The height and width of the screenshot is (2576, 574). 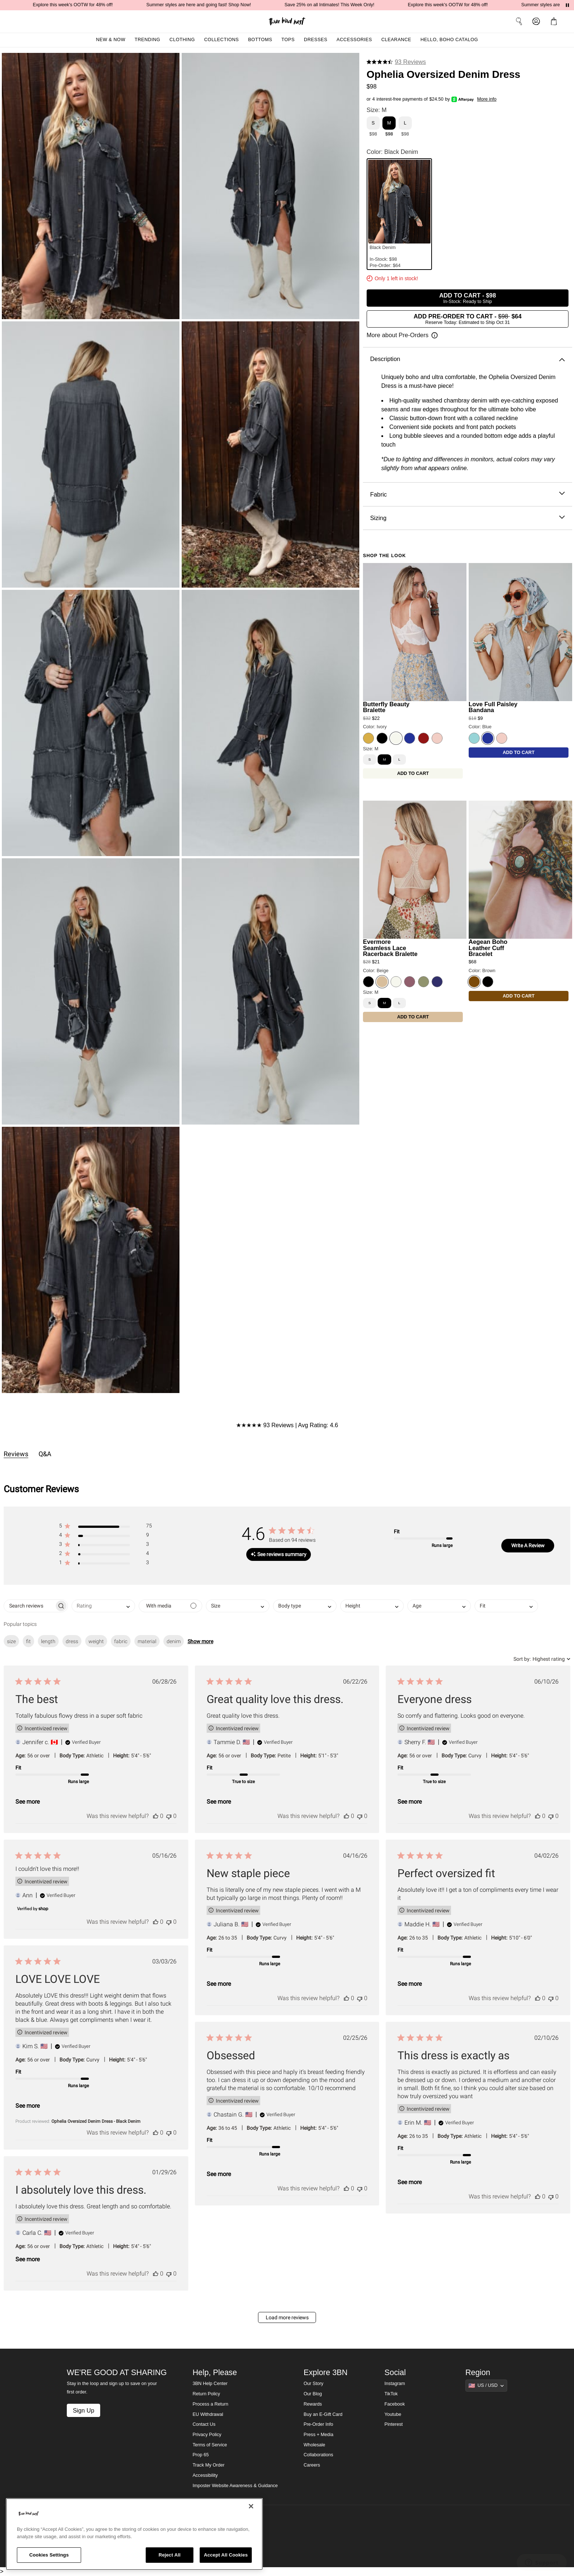 I want to click on fit [checkbox], so click(x=28, y=1641).